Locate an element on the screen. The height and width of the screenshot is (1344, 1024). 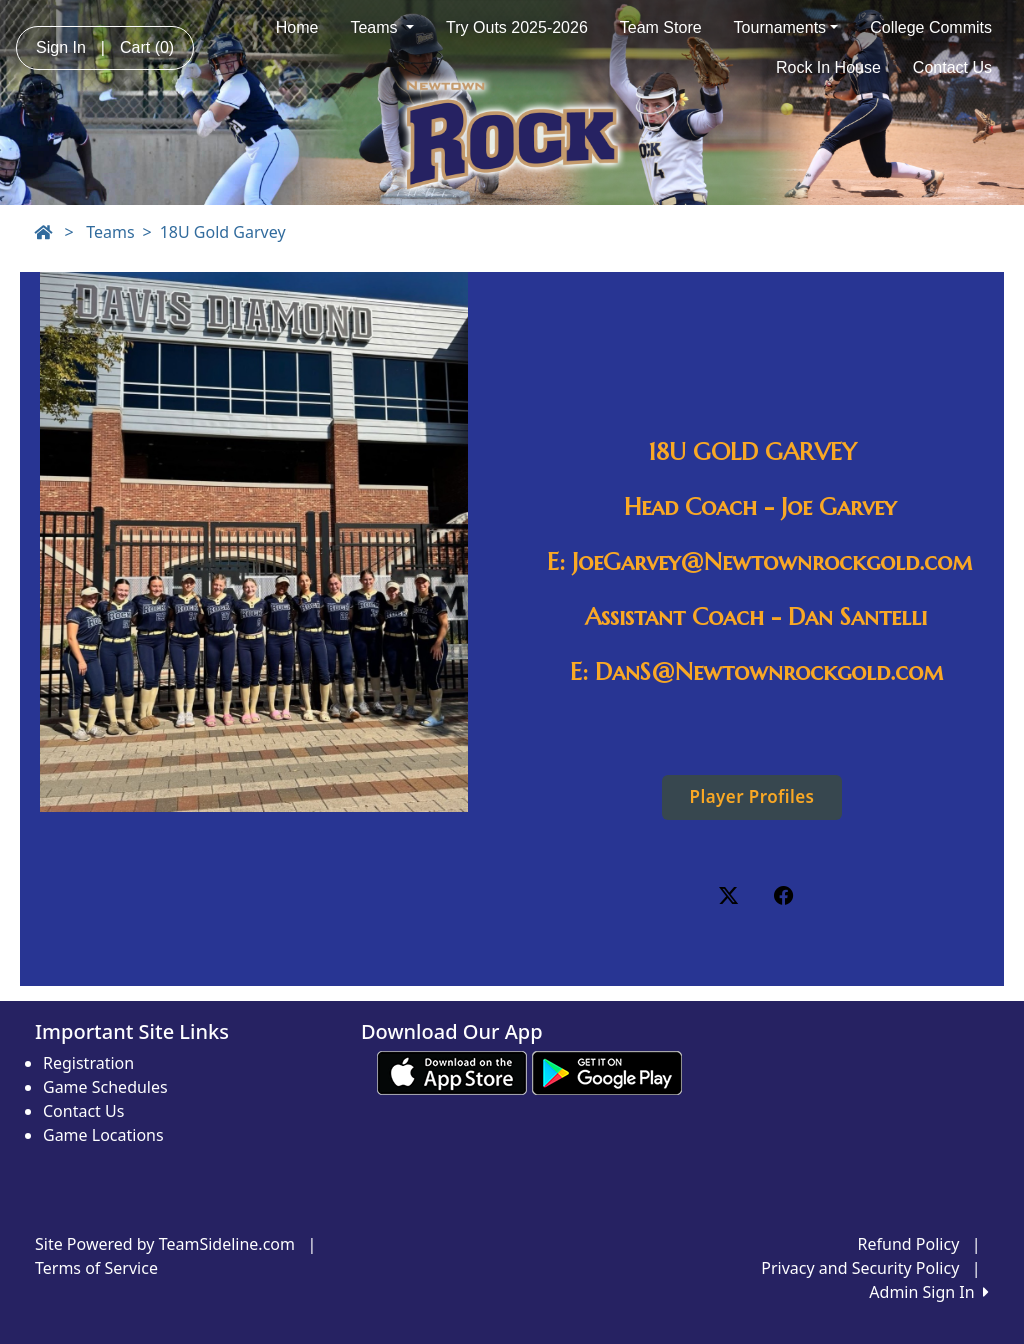
Admin Sign In is located at coordinates (929, 1292).